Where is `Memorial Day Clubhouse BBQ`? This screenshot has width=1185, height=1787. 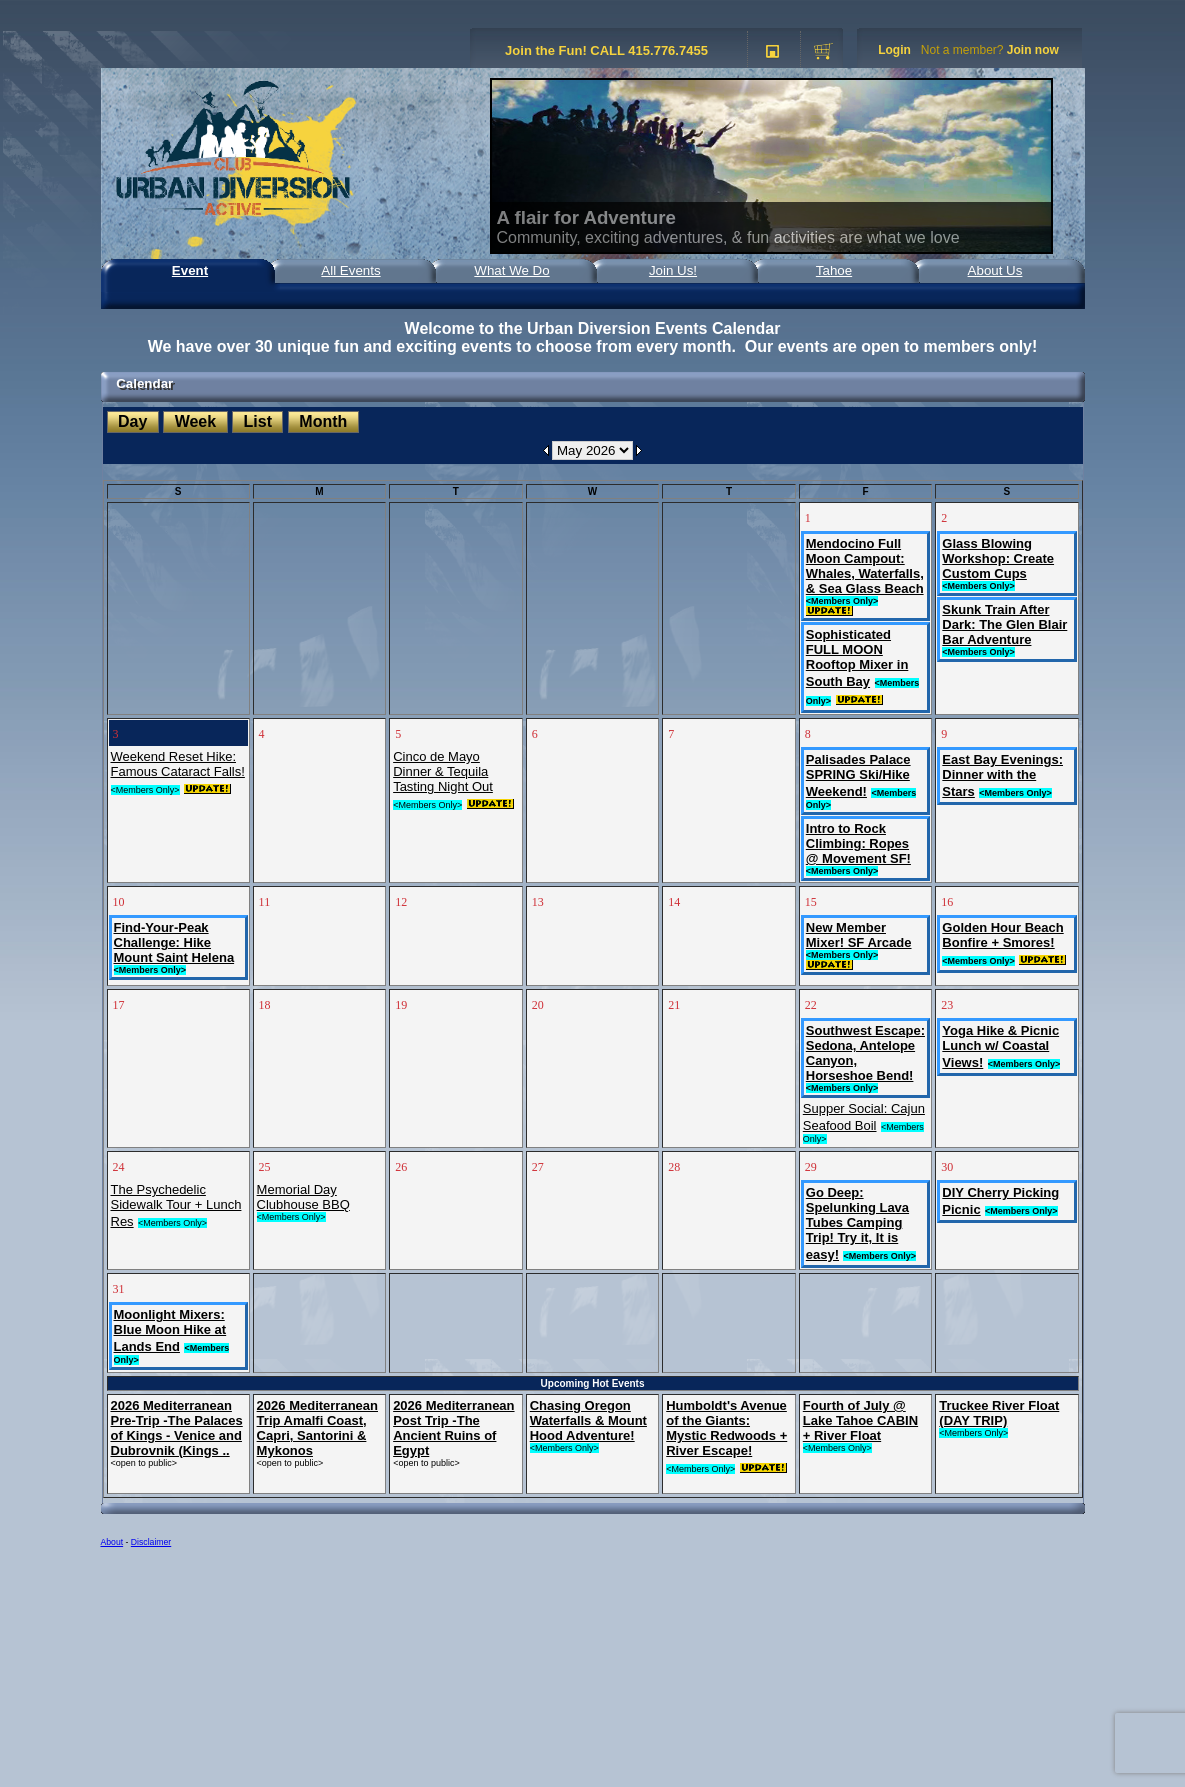 Memorial Day Clubhouse BBQ is located at coordinates (303, 1197).